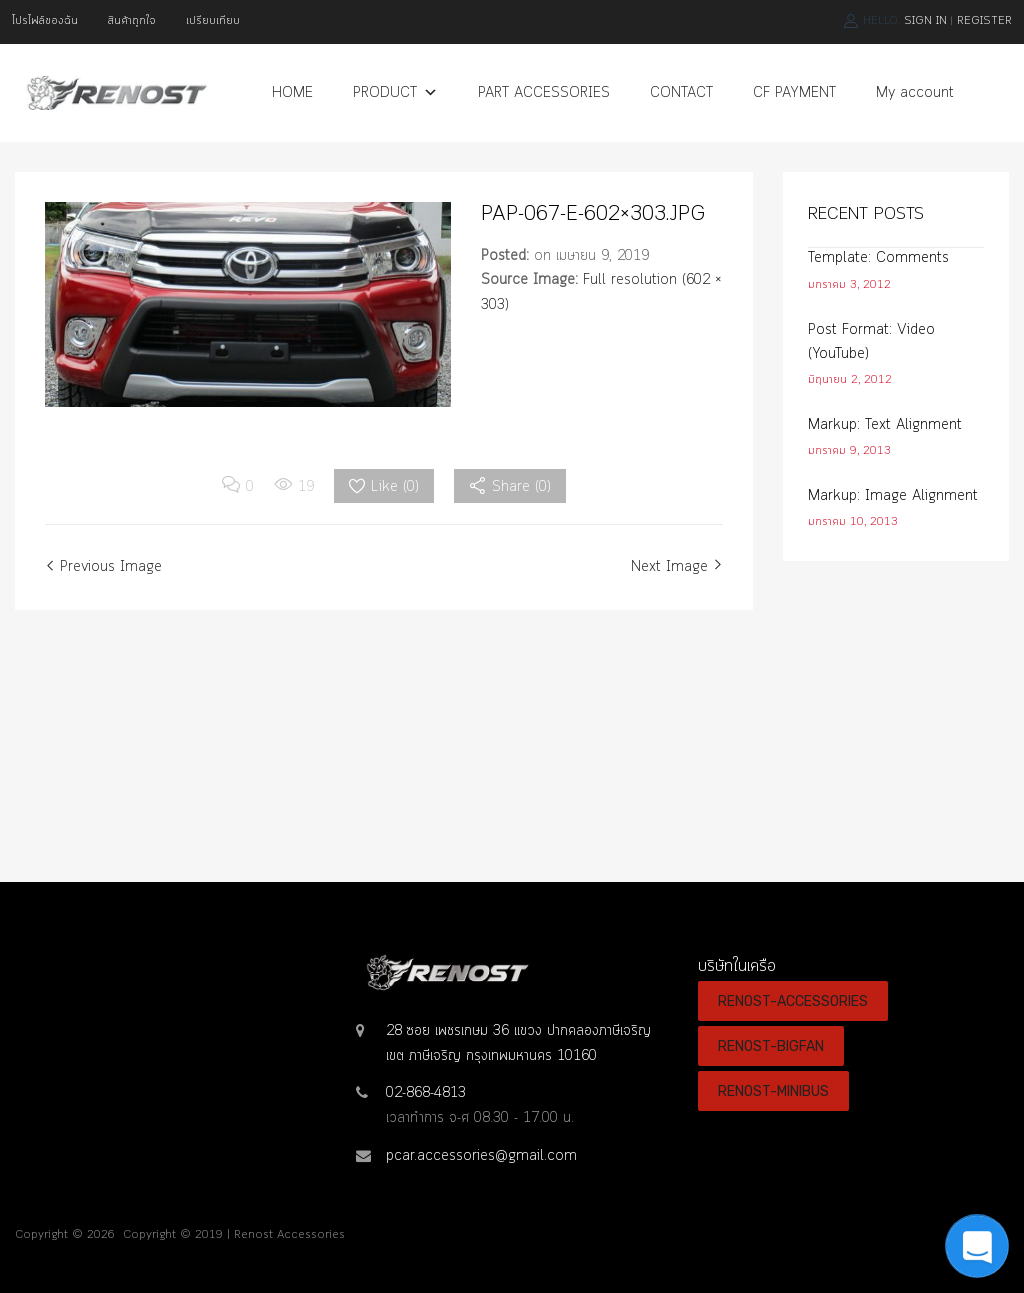 Image resolution: width=1024 pixels, height=1293 pixels. Describe the element at coordinates (793, 1001) in the screenshot. I see `RENOST-ACCESSORIES` at that location.